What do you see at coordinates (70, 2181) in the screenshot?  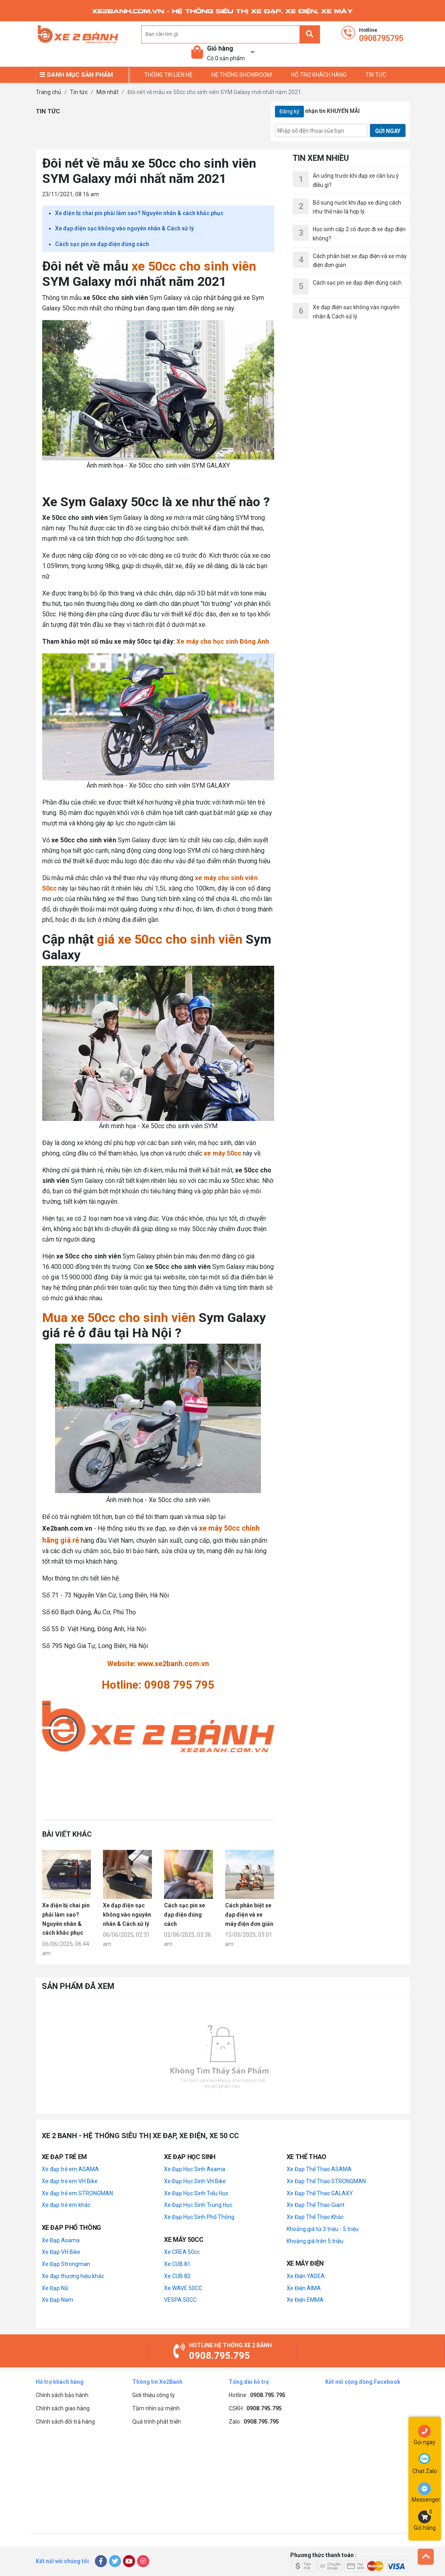 I see `Xe đạp trẻ em VH Bike` at bounding box center [70, 2181].